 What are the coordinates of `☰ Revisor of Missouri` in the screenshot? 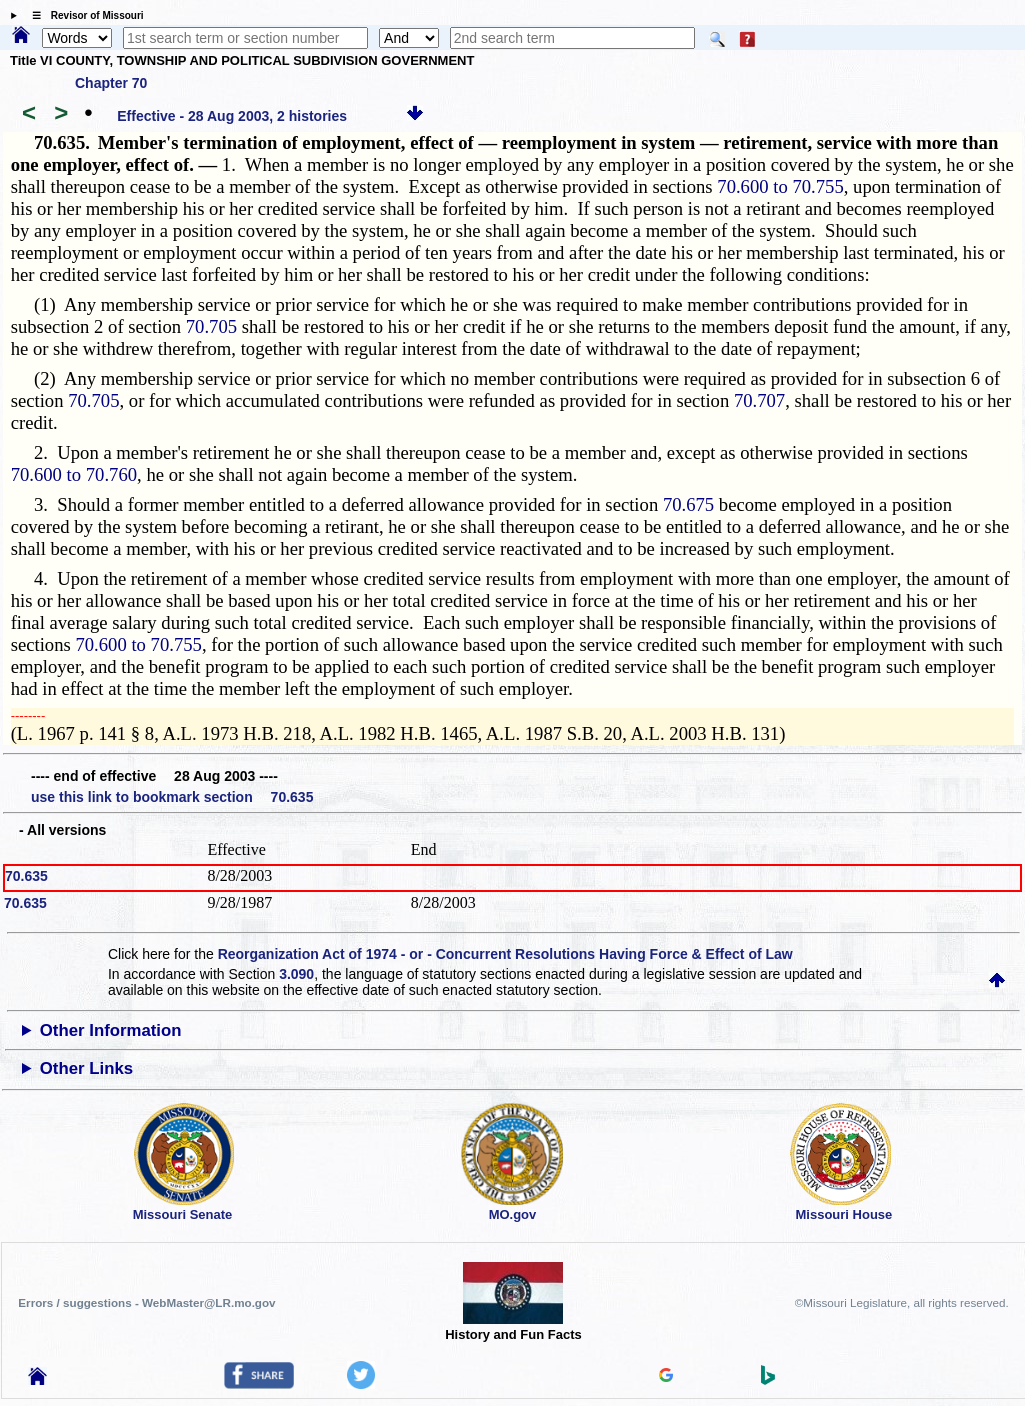 It's located at (83, 15).